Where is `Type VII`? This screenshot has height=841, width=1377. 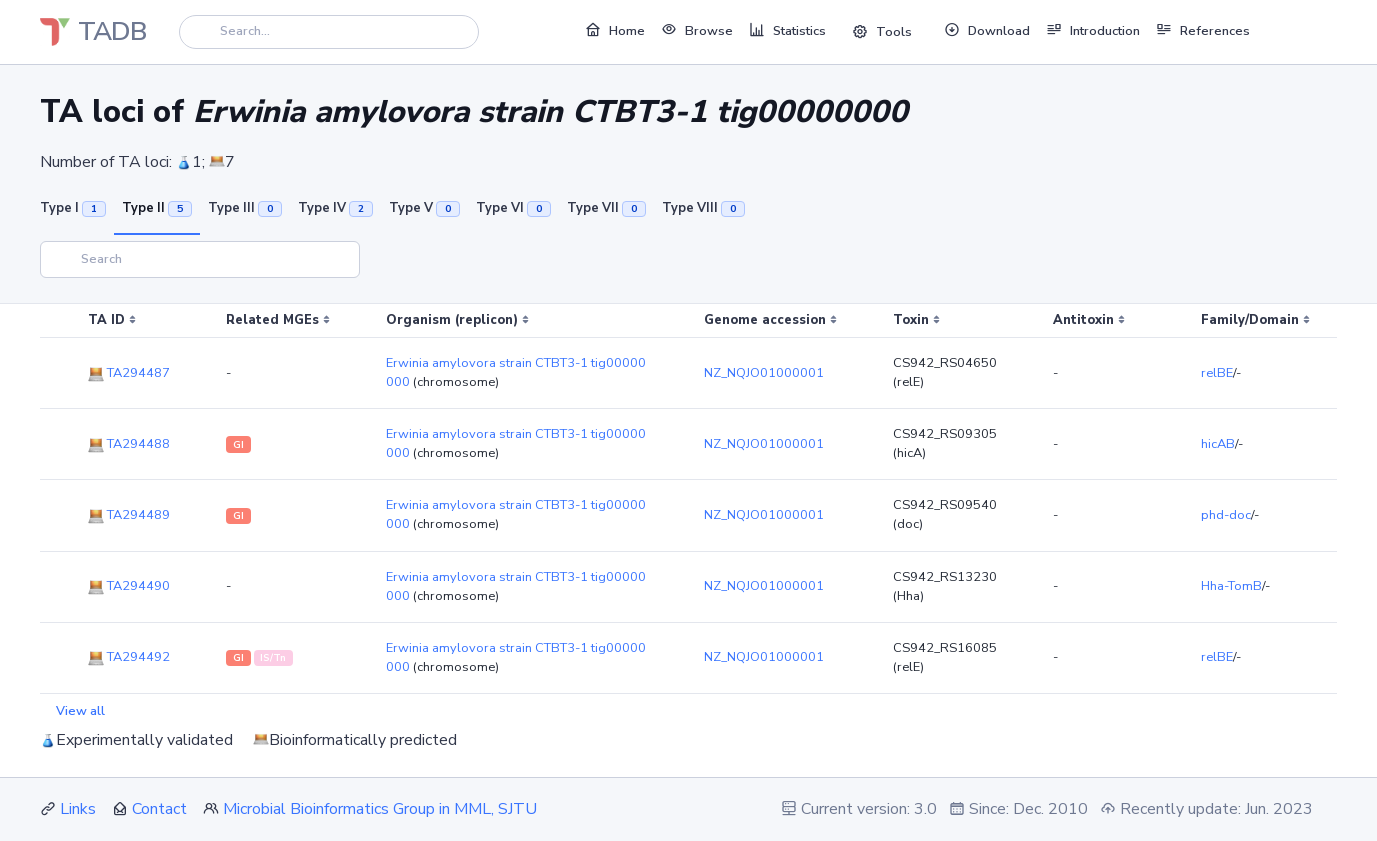 Type VII is located at coordinates (606, 208).